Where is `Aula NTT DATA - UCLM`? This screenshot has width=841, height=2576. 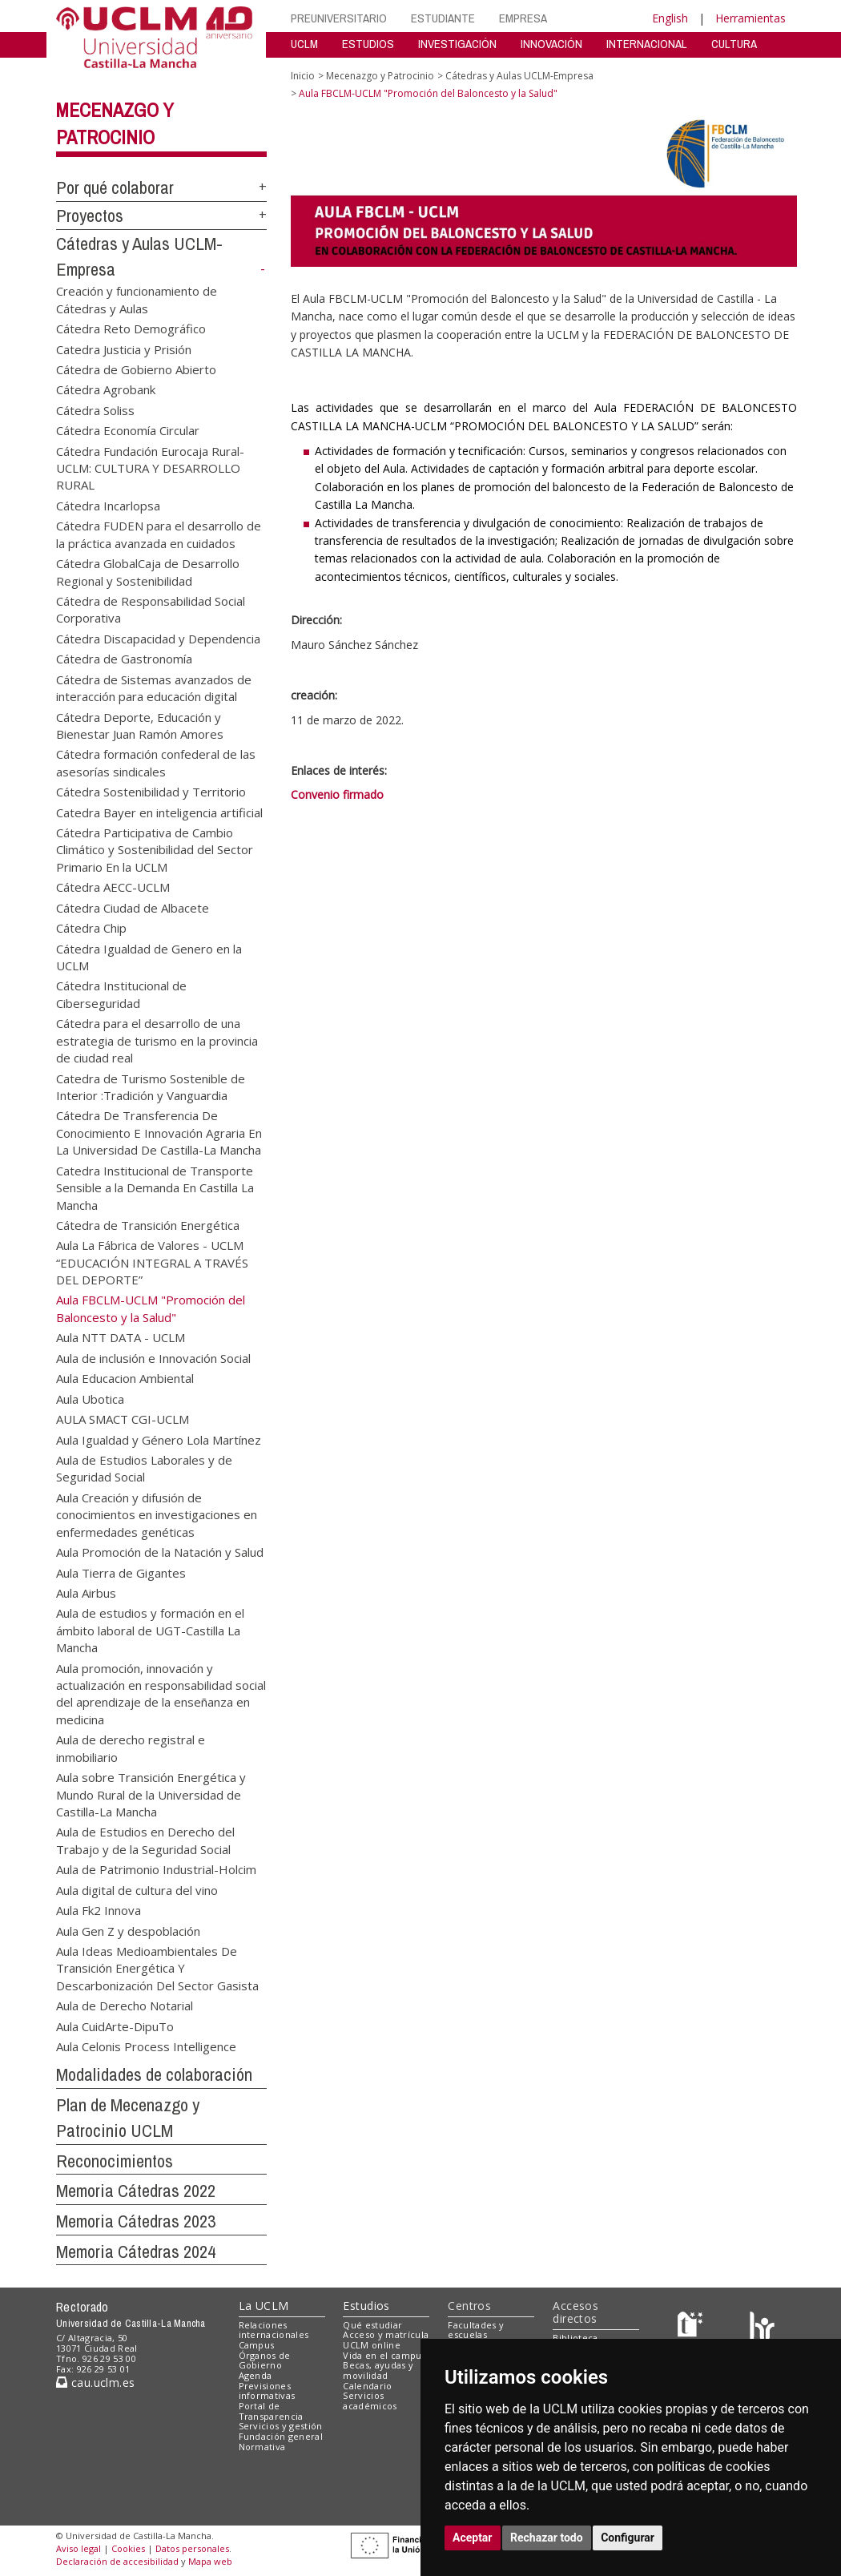
Aula NTT DATA - UCLM is located at coordinates (120, 1337).